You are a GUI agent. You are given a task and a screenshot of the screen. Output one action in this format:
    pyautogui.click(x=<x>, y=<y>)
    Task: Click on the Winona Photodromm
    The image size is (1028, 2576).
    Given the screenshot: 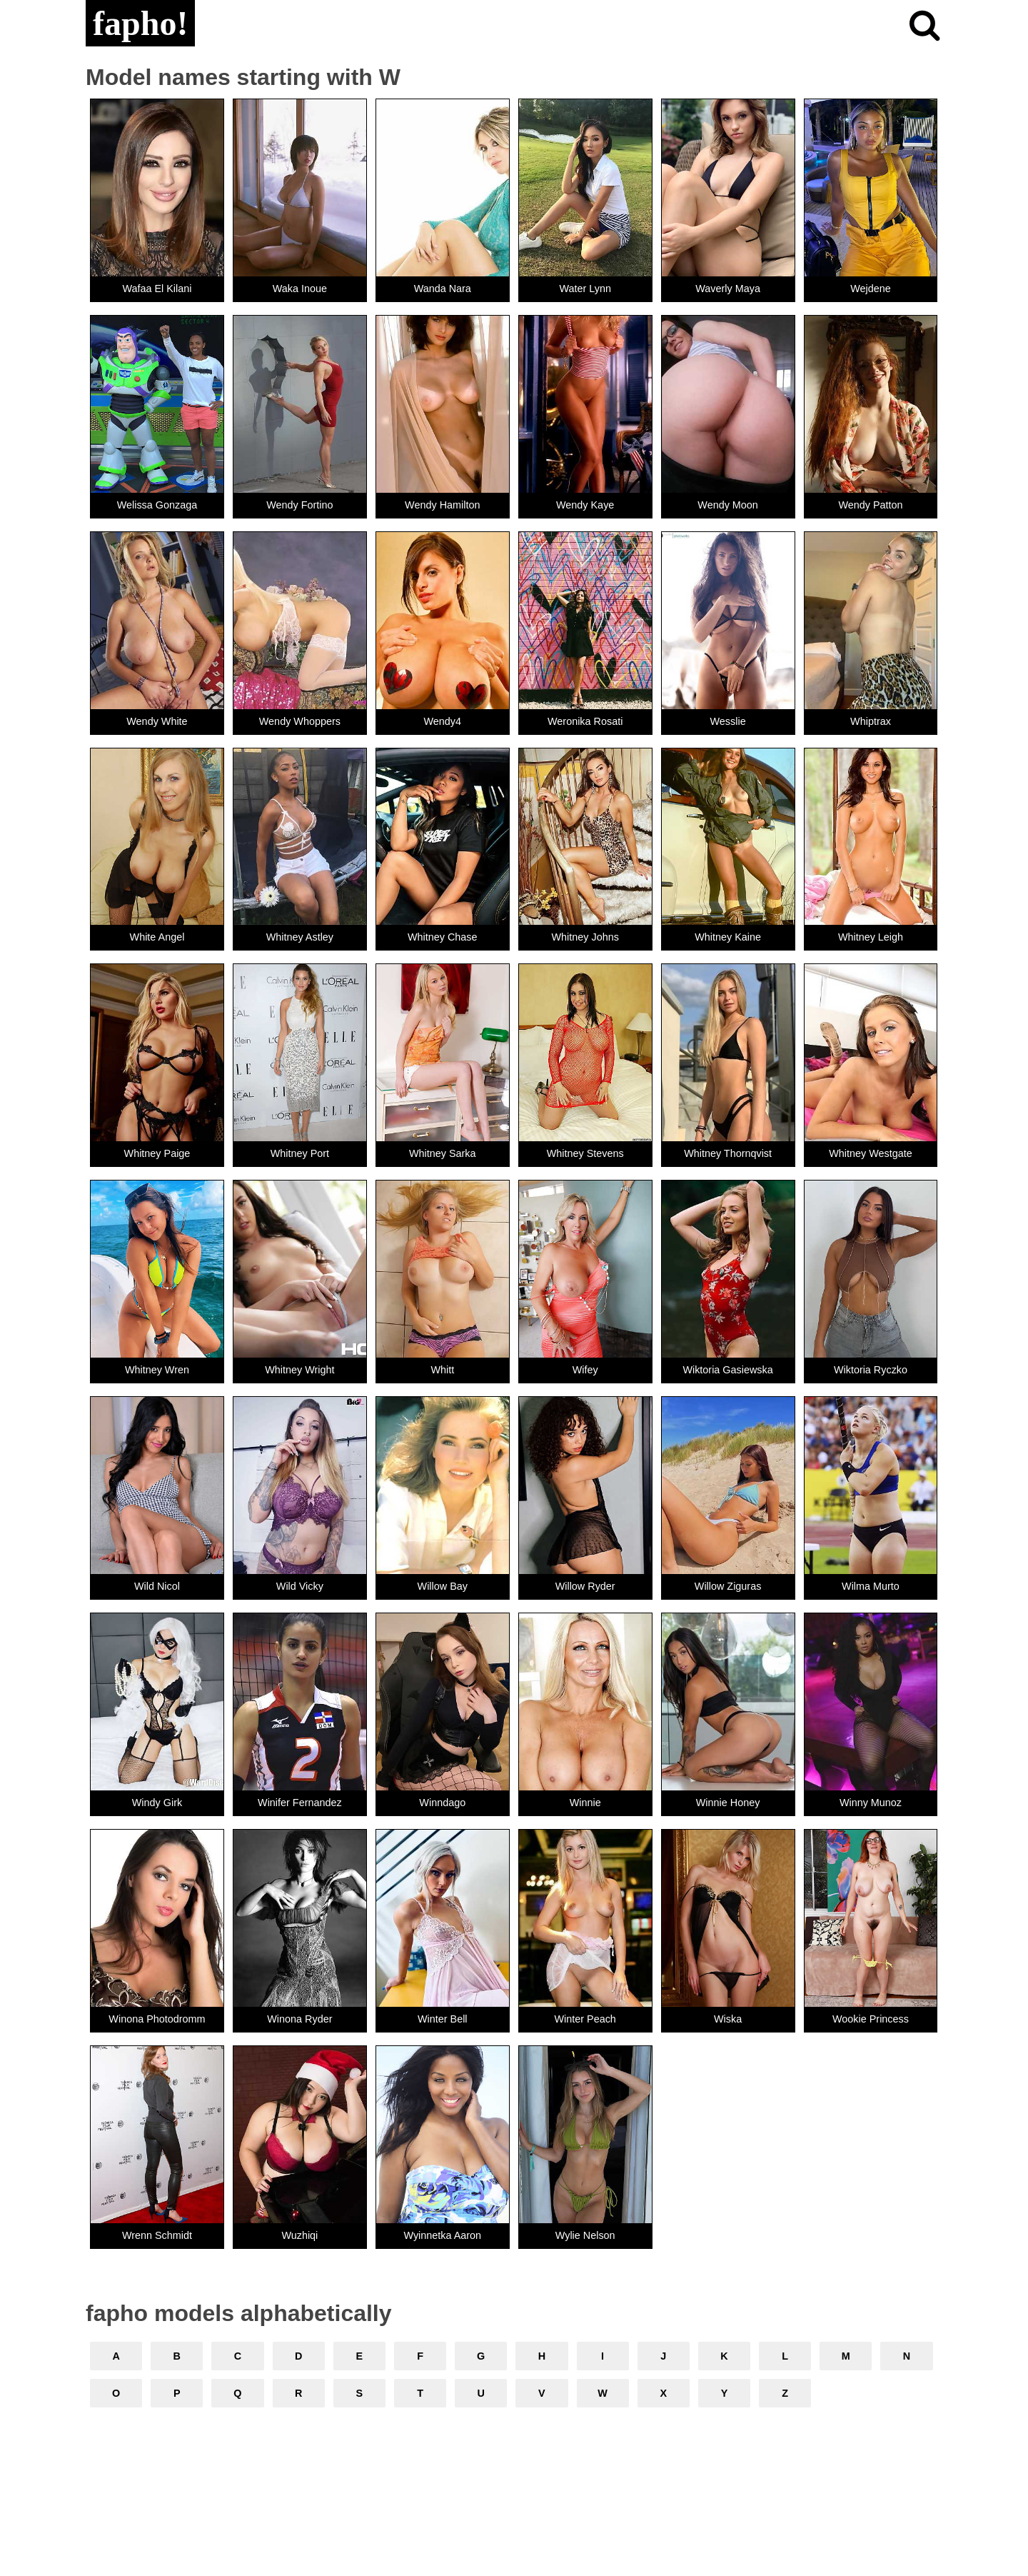 What is the action you would take?
    pyautogui.click(x=157, y=2019)
    